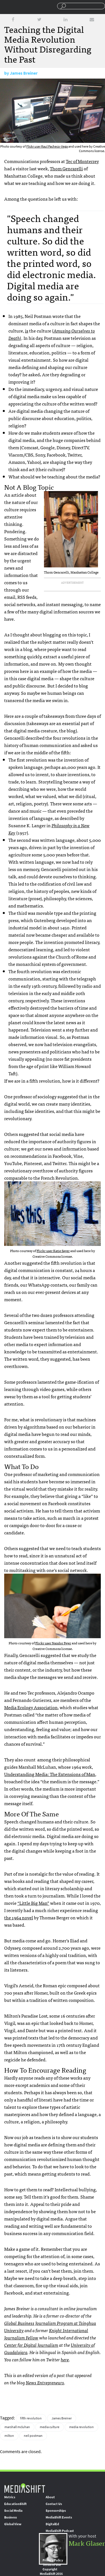 The height and width of the screenshot is (2576, 105). Describe the element at coordinates (31, 1707) in the screenshot. I see `Media Ecology Association` at that location.